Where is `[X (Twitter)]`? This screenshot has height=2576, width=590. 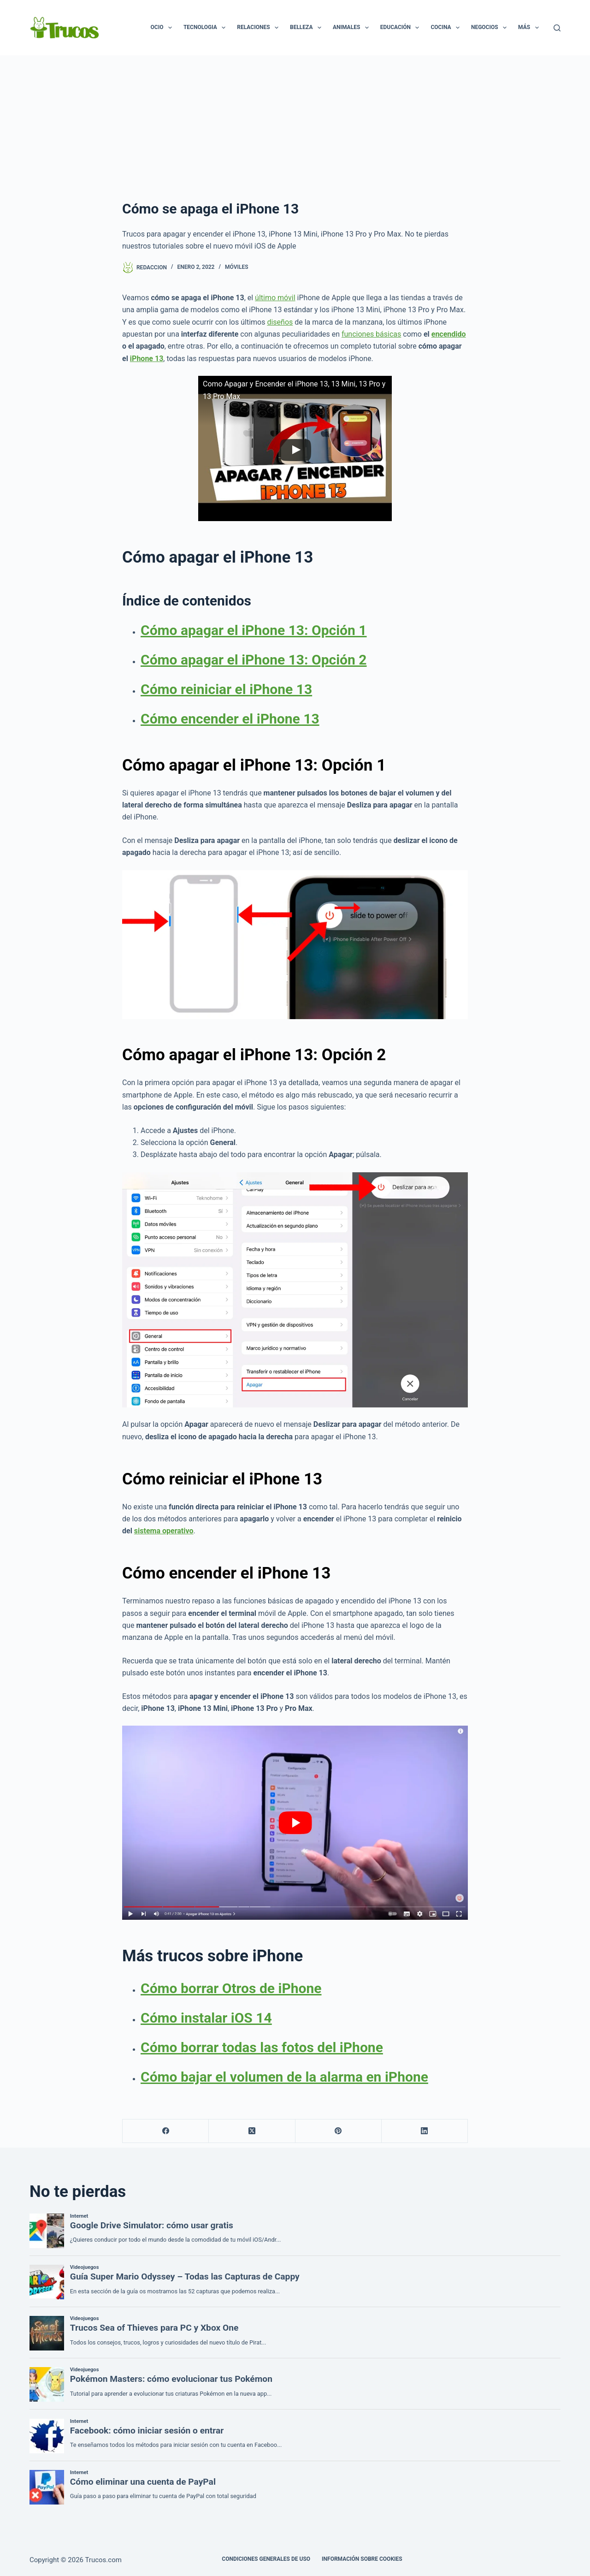 [X (Twitter)] is located at coordinates (252, 2131).